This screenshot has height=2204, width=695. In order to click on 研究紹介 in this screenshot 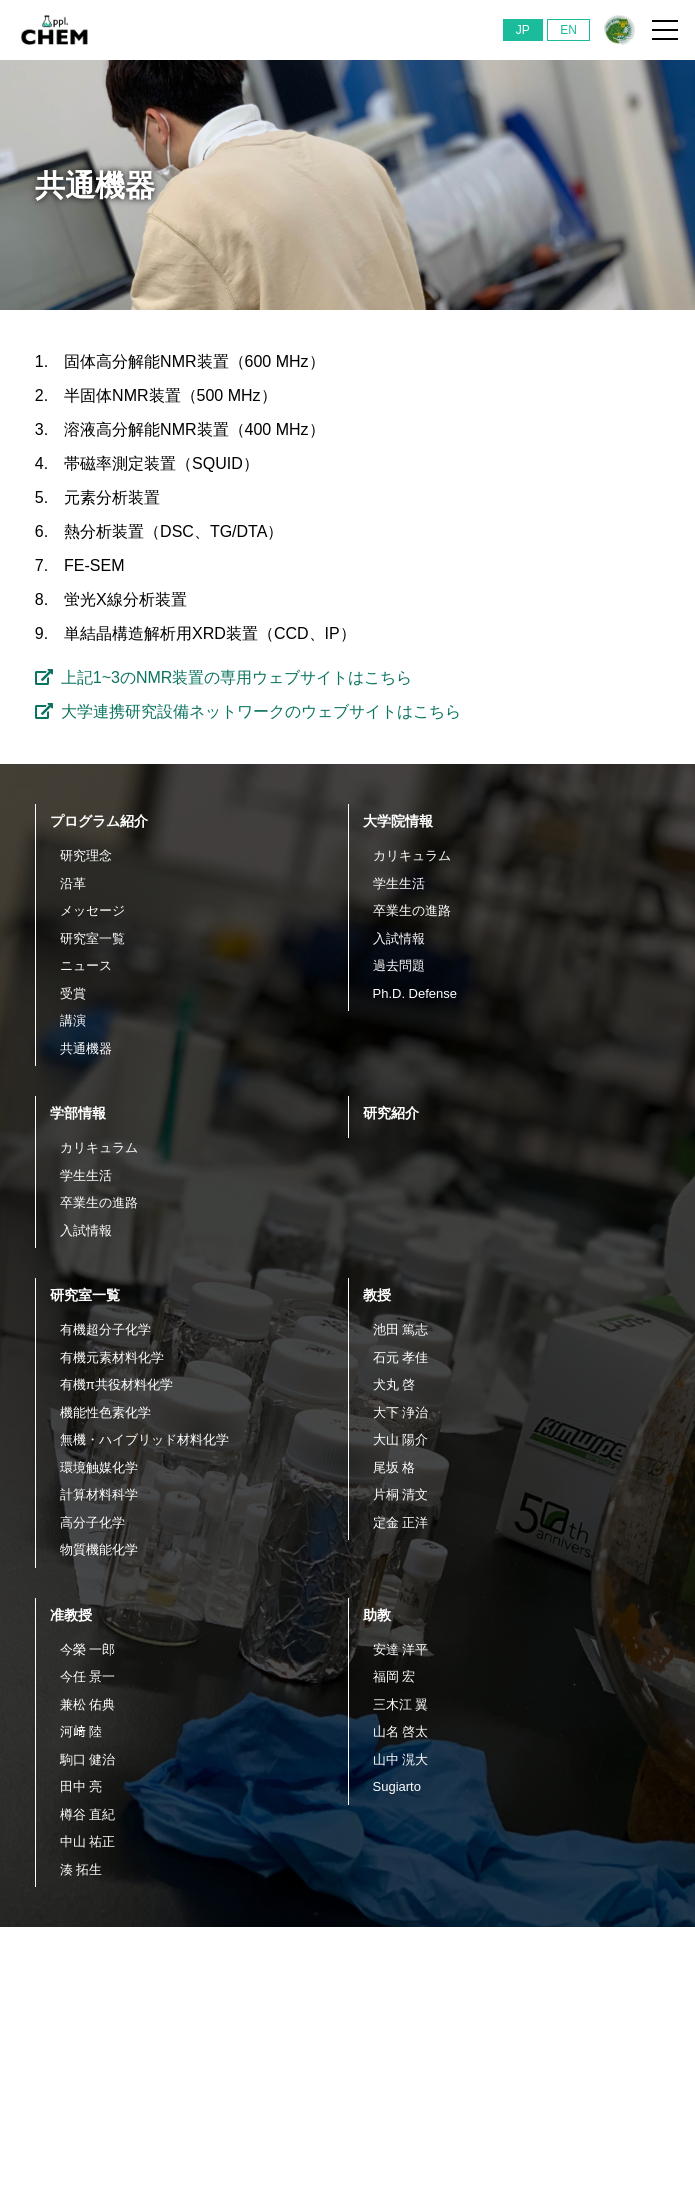, I will do `click(391, 1113)`.